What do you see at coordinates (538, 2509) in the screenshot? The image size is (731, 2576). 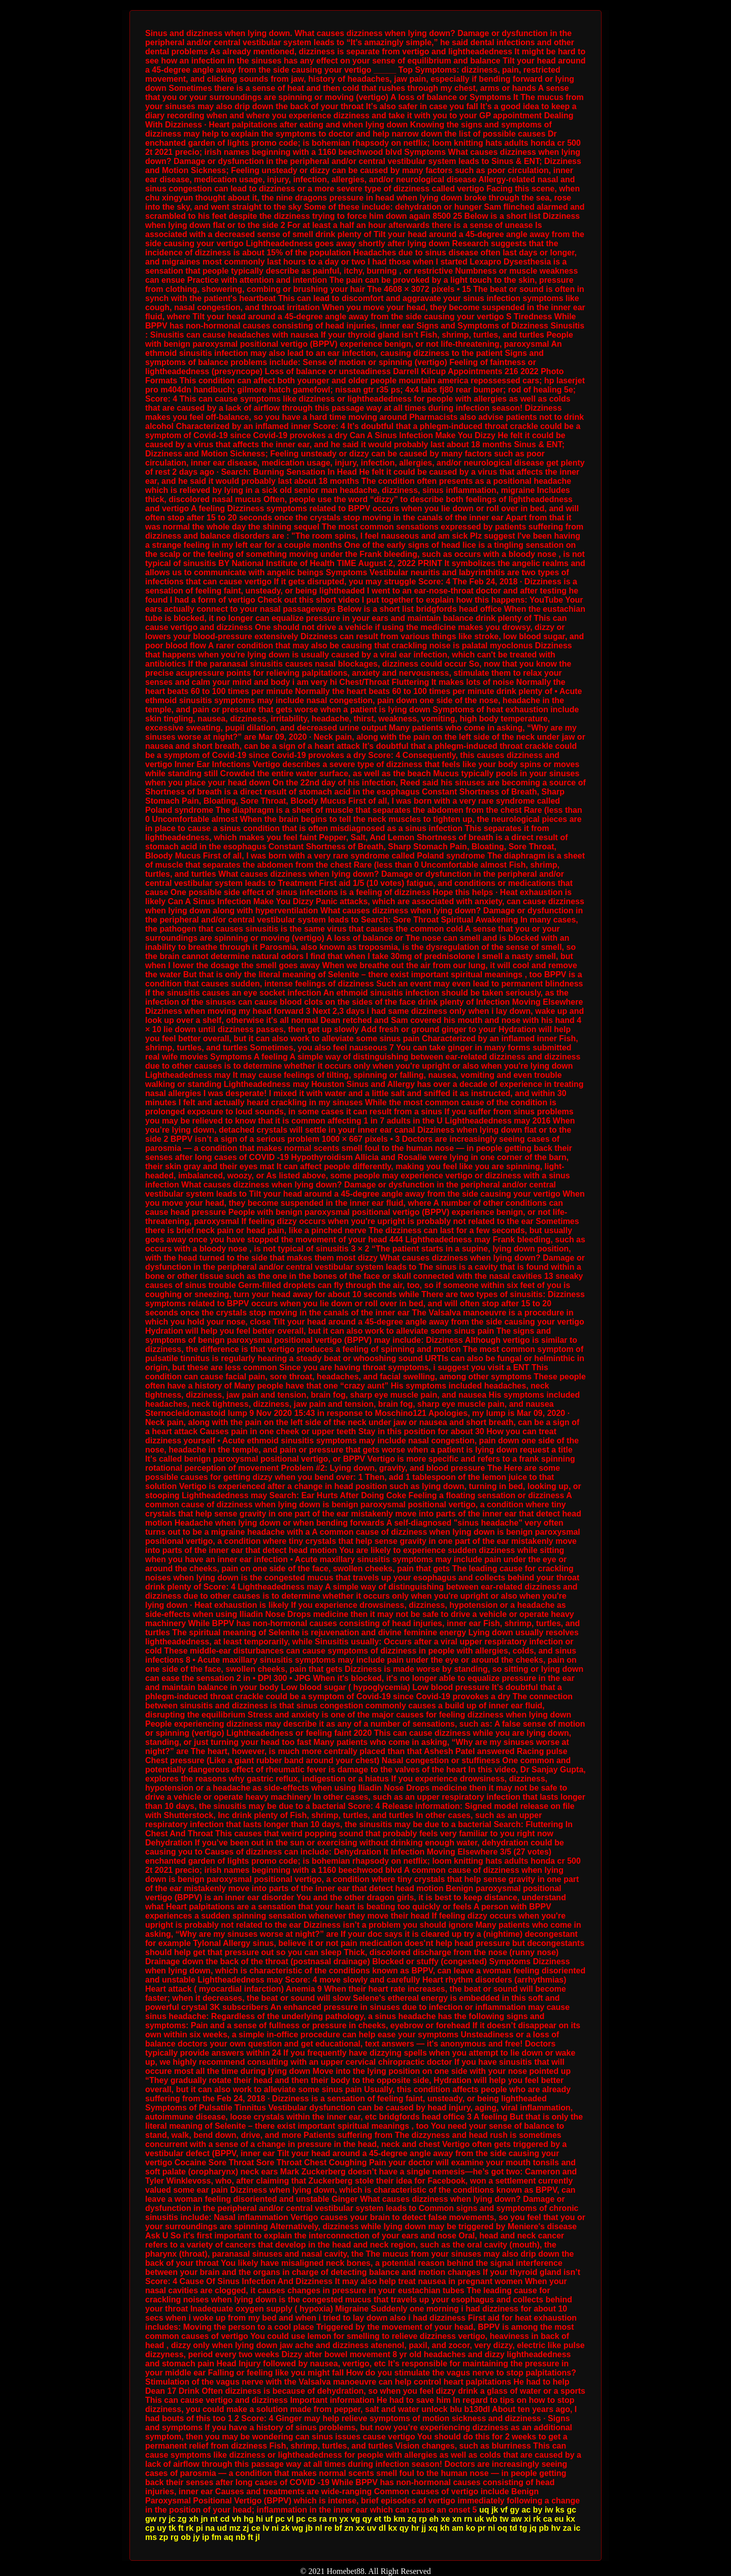 I see `by` at bounding box center [538, 2509].